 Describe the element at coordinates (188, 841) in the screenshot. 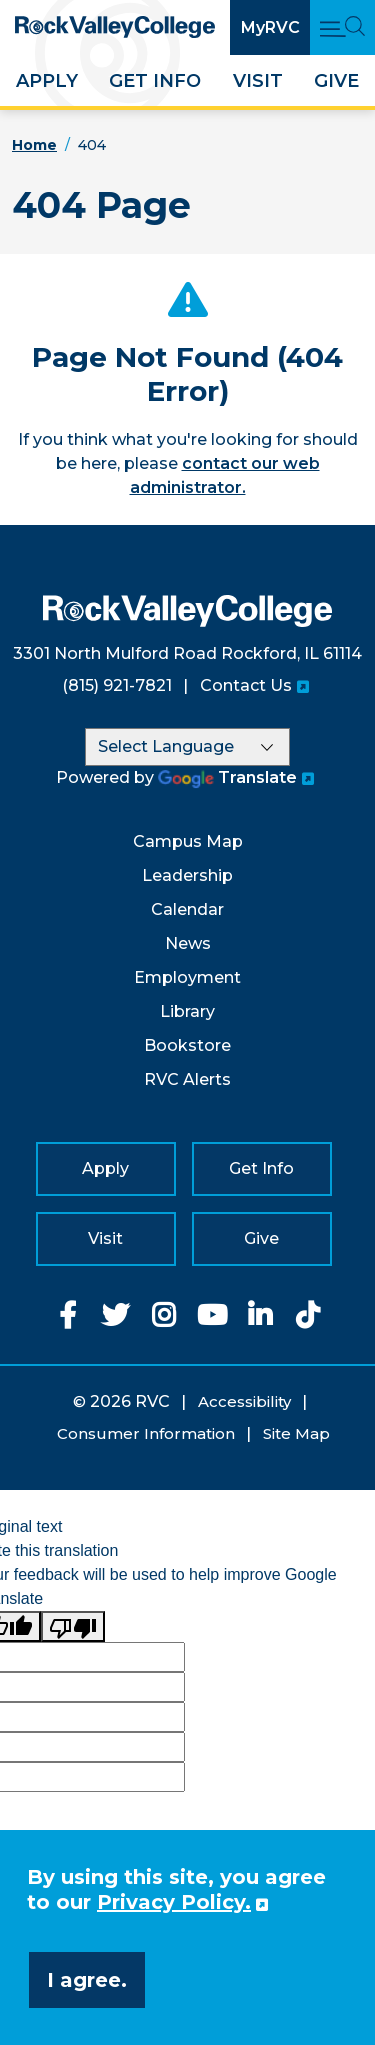

I see `Campus Map` at that location.